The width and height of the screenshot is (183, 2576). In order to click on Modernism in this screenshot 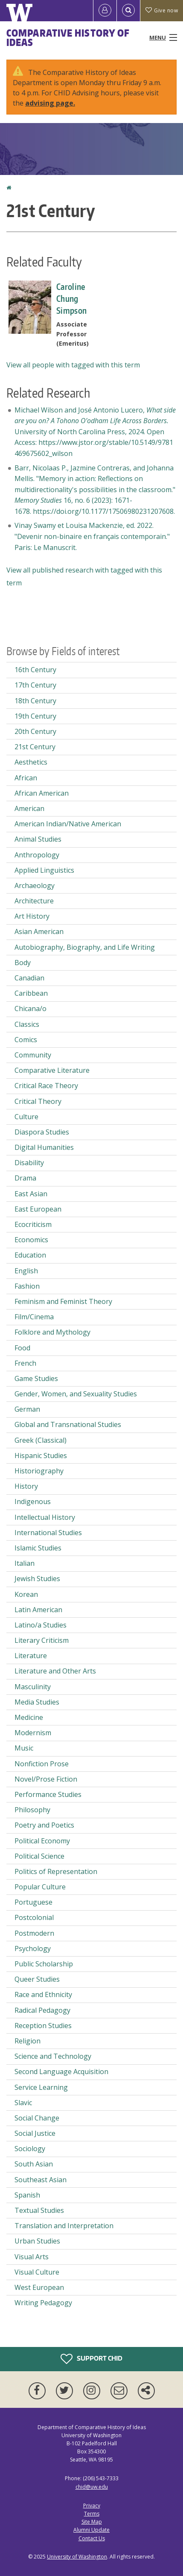, I will do `click(33, 1732)`.